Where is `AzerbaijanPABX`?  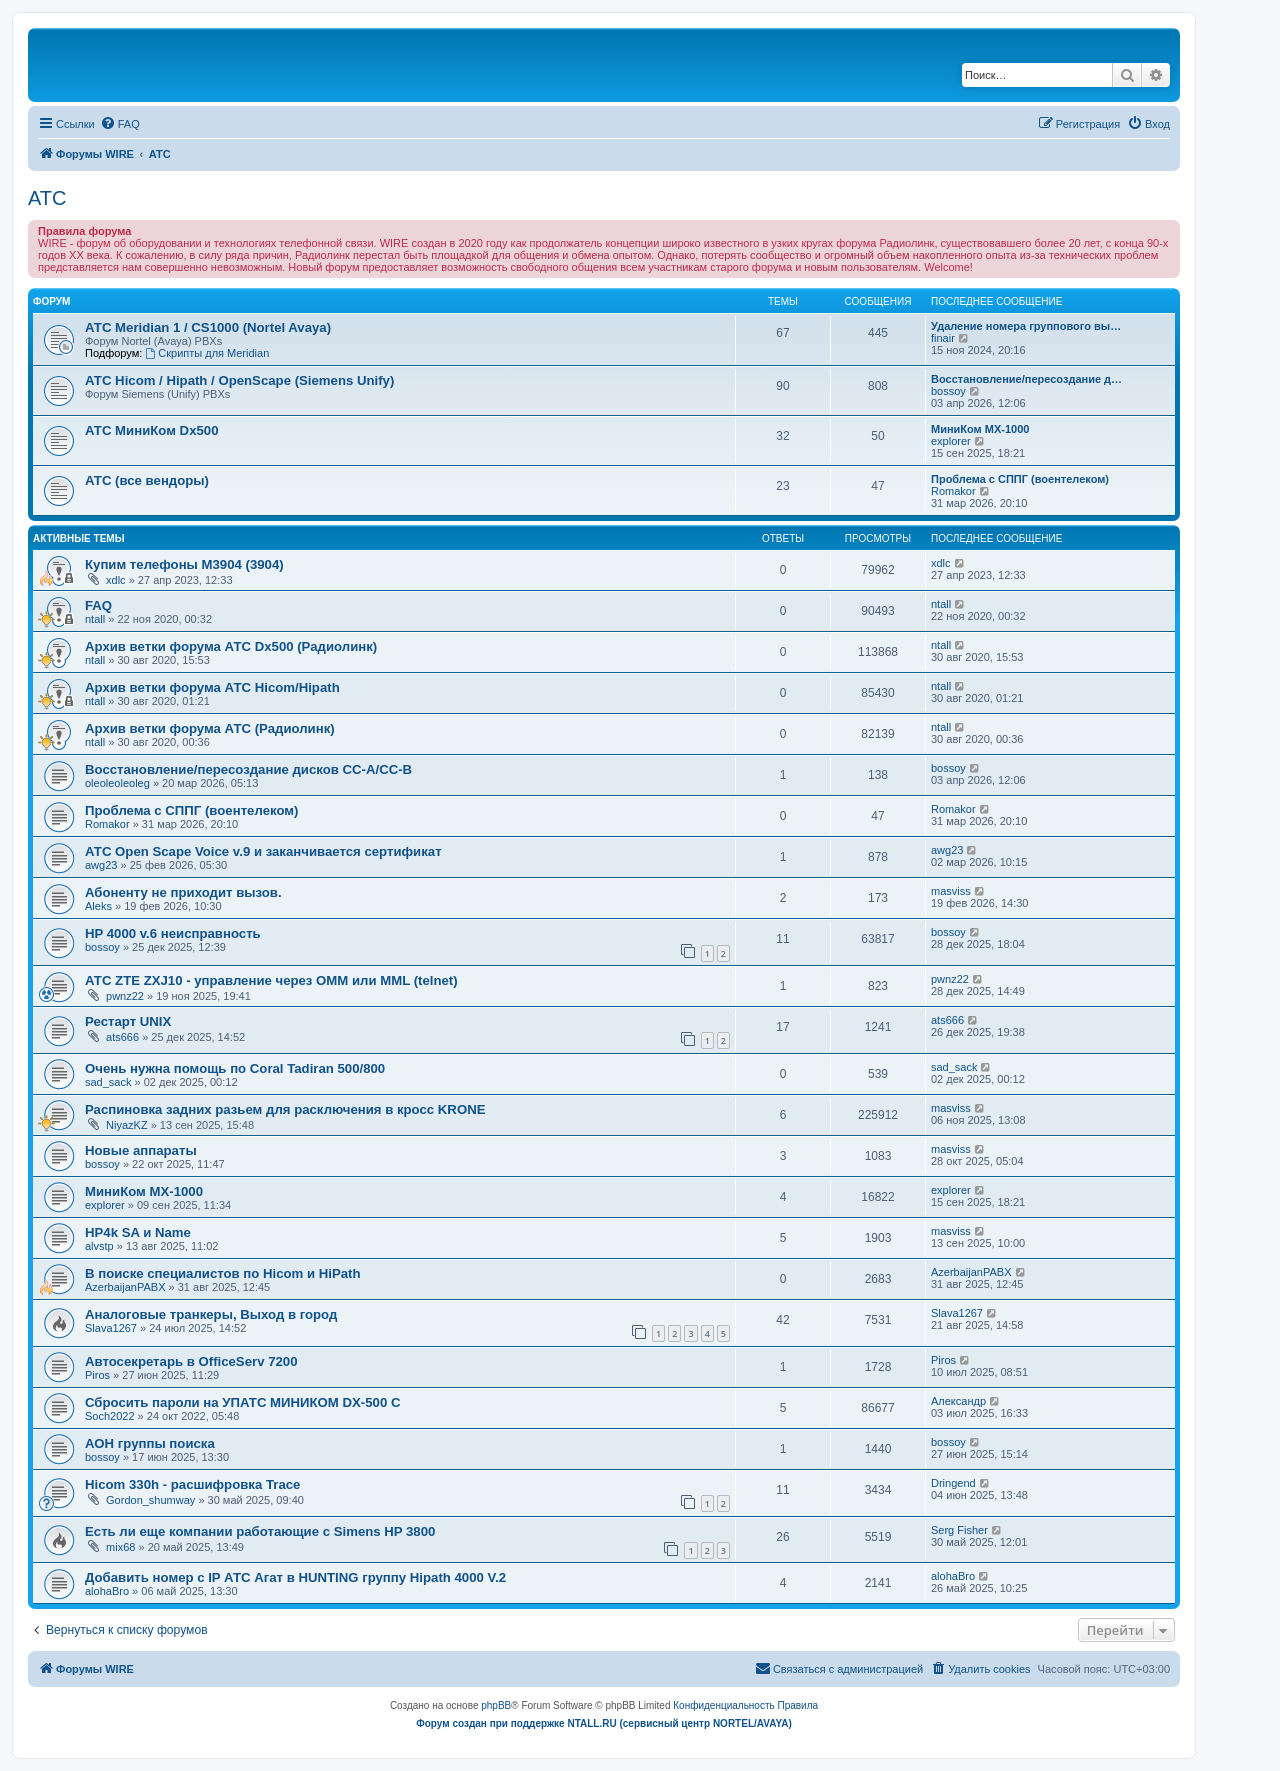
AzerbaijanPABX is located at coordinates (125, 1287).